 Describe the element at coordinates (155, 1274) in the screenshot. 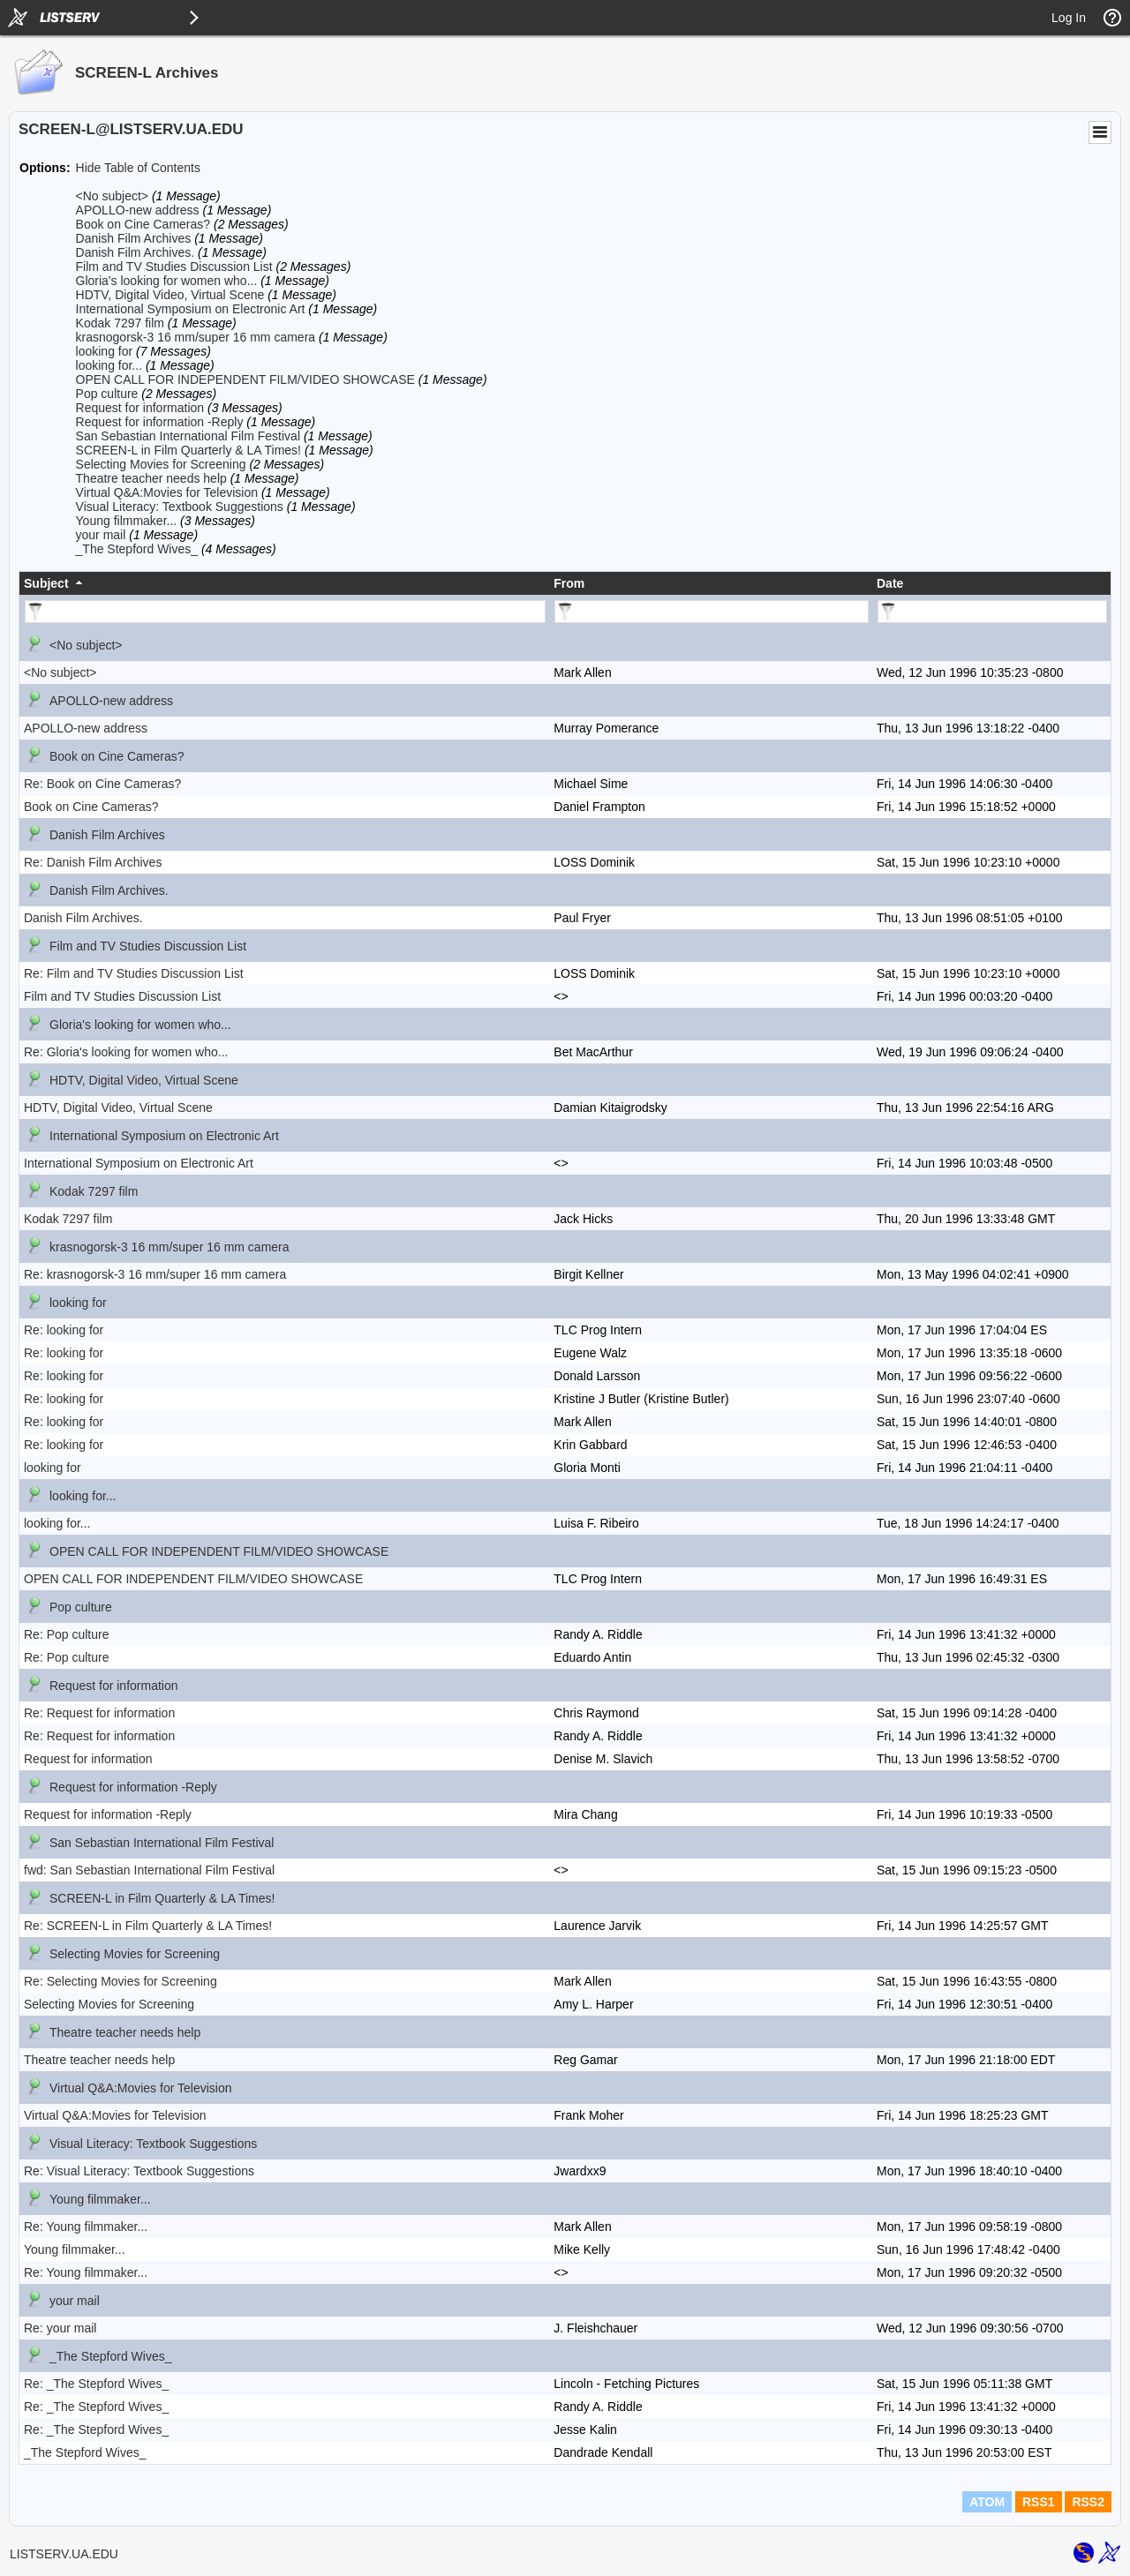

I see `Re: krasnogorsk-3 16 mm/super 16 mm camera` at that location.